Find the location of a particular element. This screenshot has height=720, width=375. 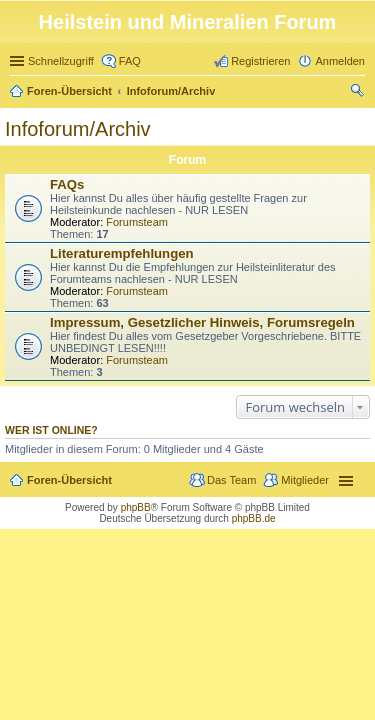

phpBB.de is located at coordinates (254, 518).